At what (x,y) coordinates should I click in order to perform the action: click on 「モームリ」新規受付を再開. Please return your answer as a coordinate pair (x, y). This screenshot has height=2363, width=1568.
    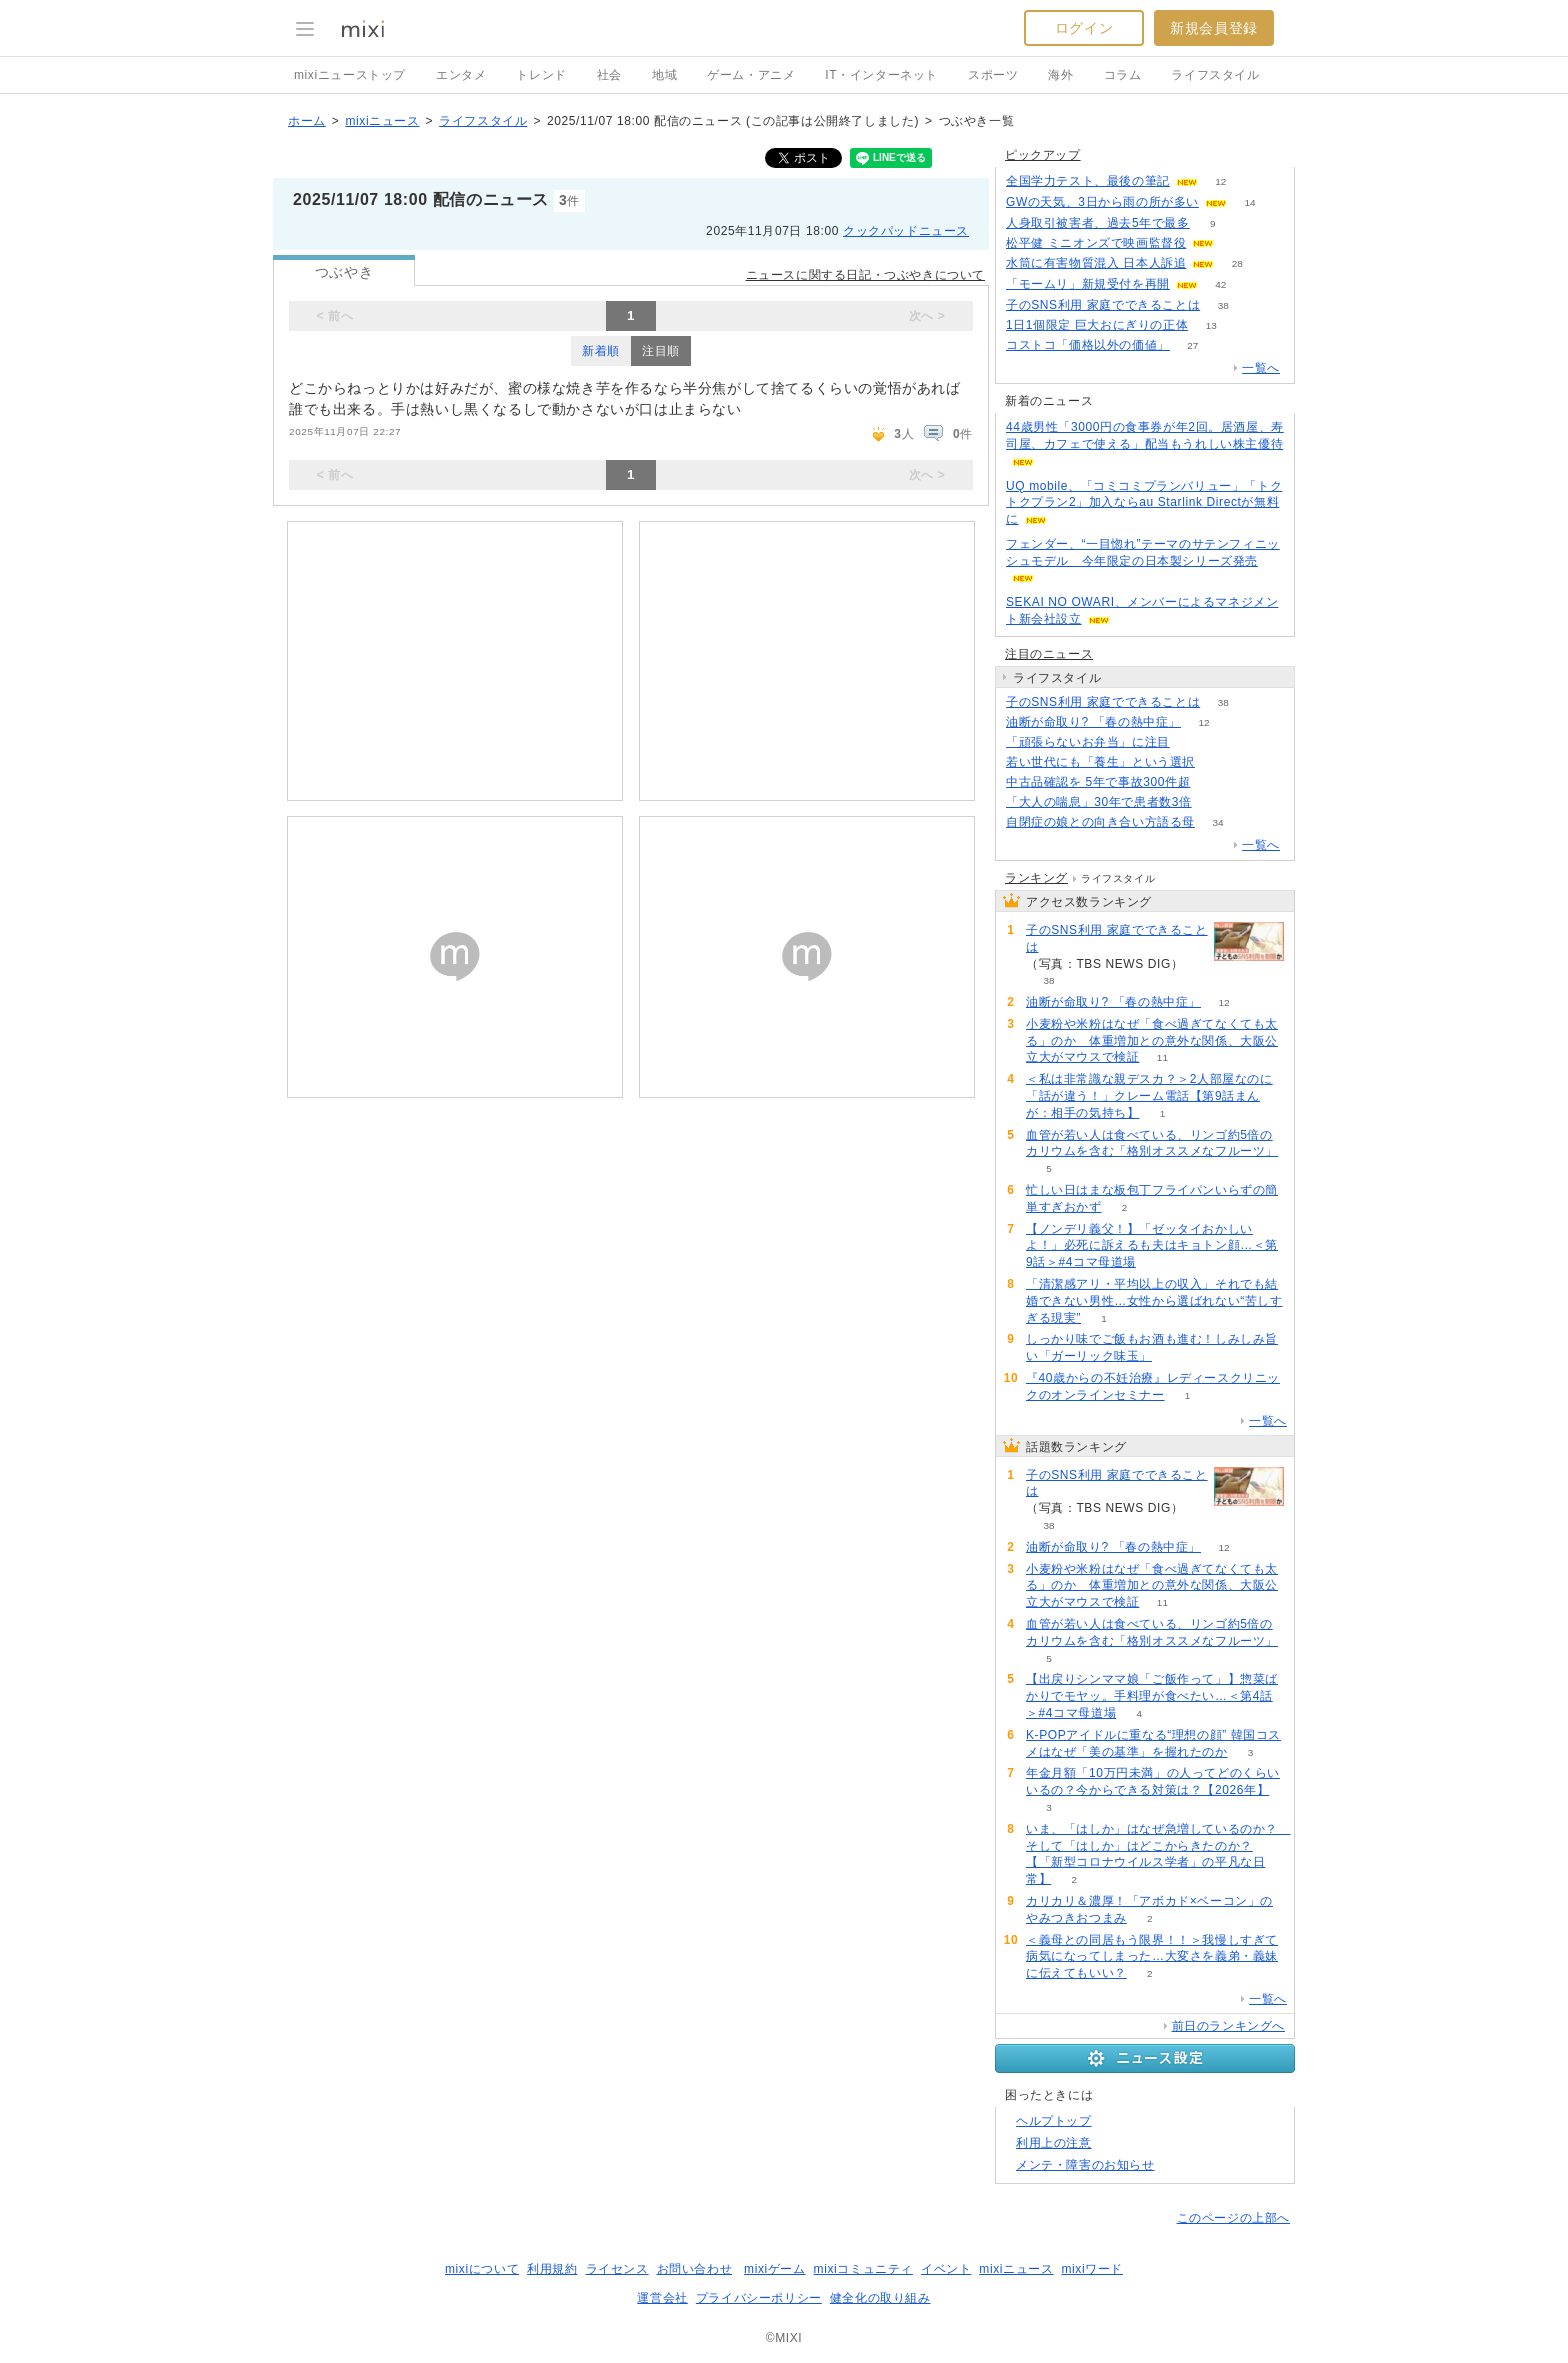
    Looking at the image, I should click on (1088, 284).